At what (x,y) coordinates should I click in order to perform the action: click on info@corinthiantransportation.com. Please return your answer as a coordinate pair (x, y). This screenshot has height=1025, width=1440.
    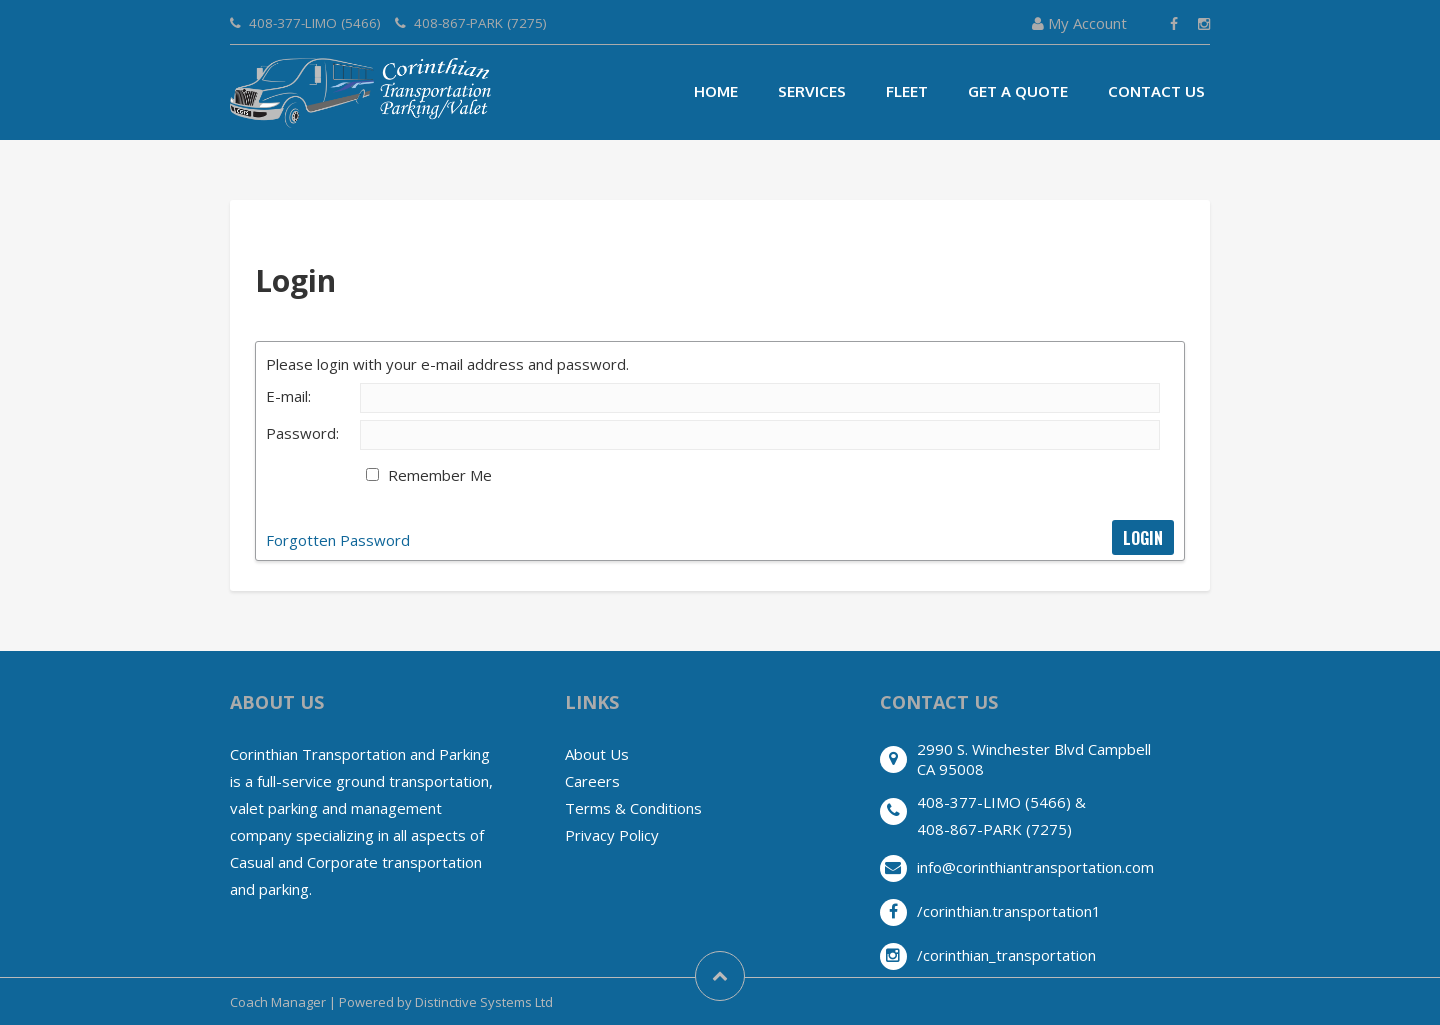
    Looking at the image, I should click on (1035, 867).